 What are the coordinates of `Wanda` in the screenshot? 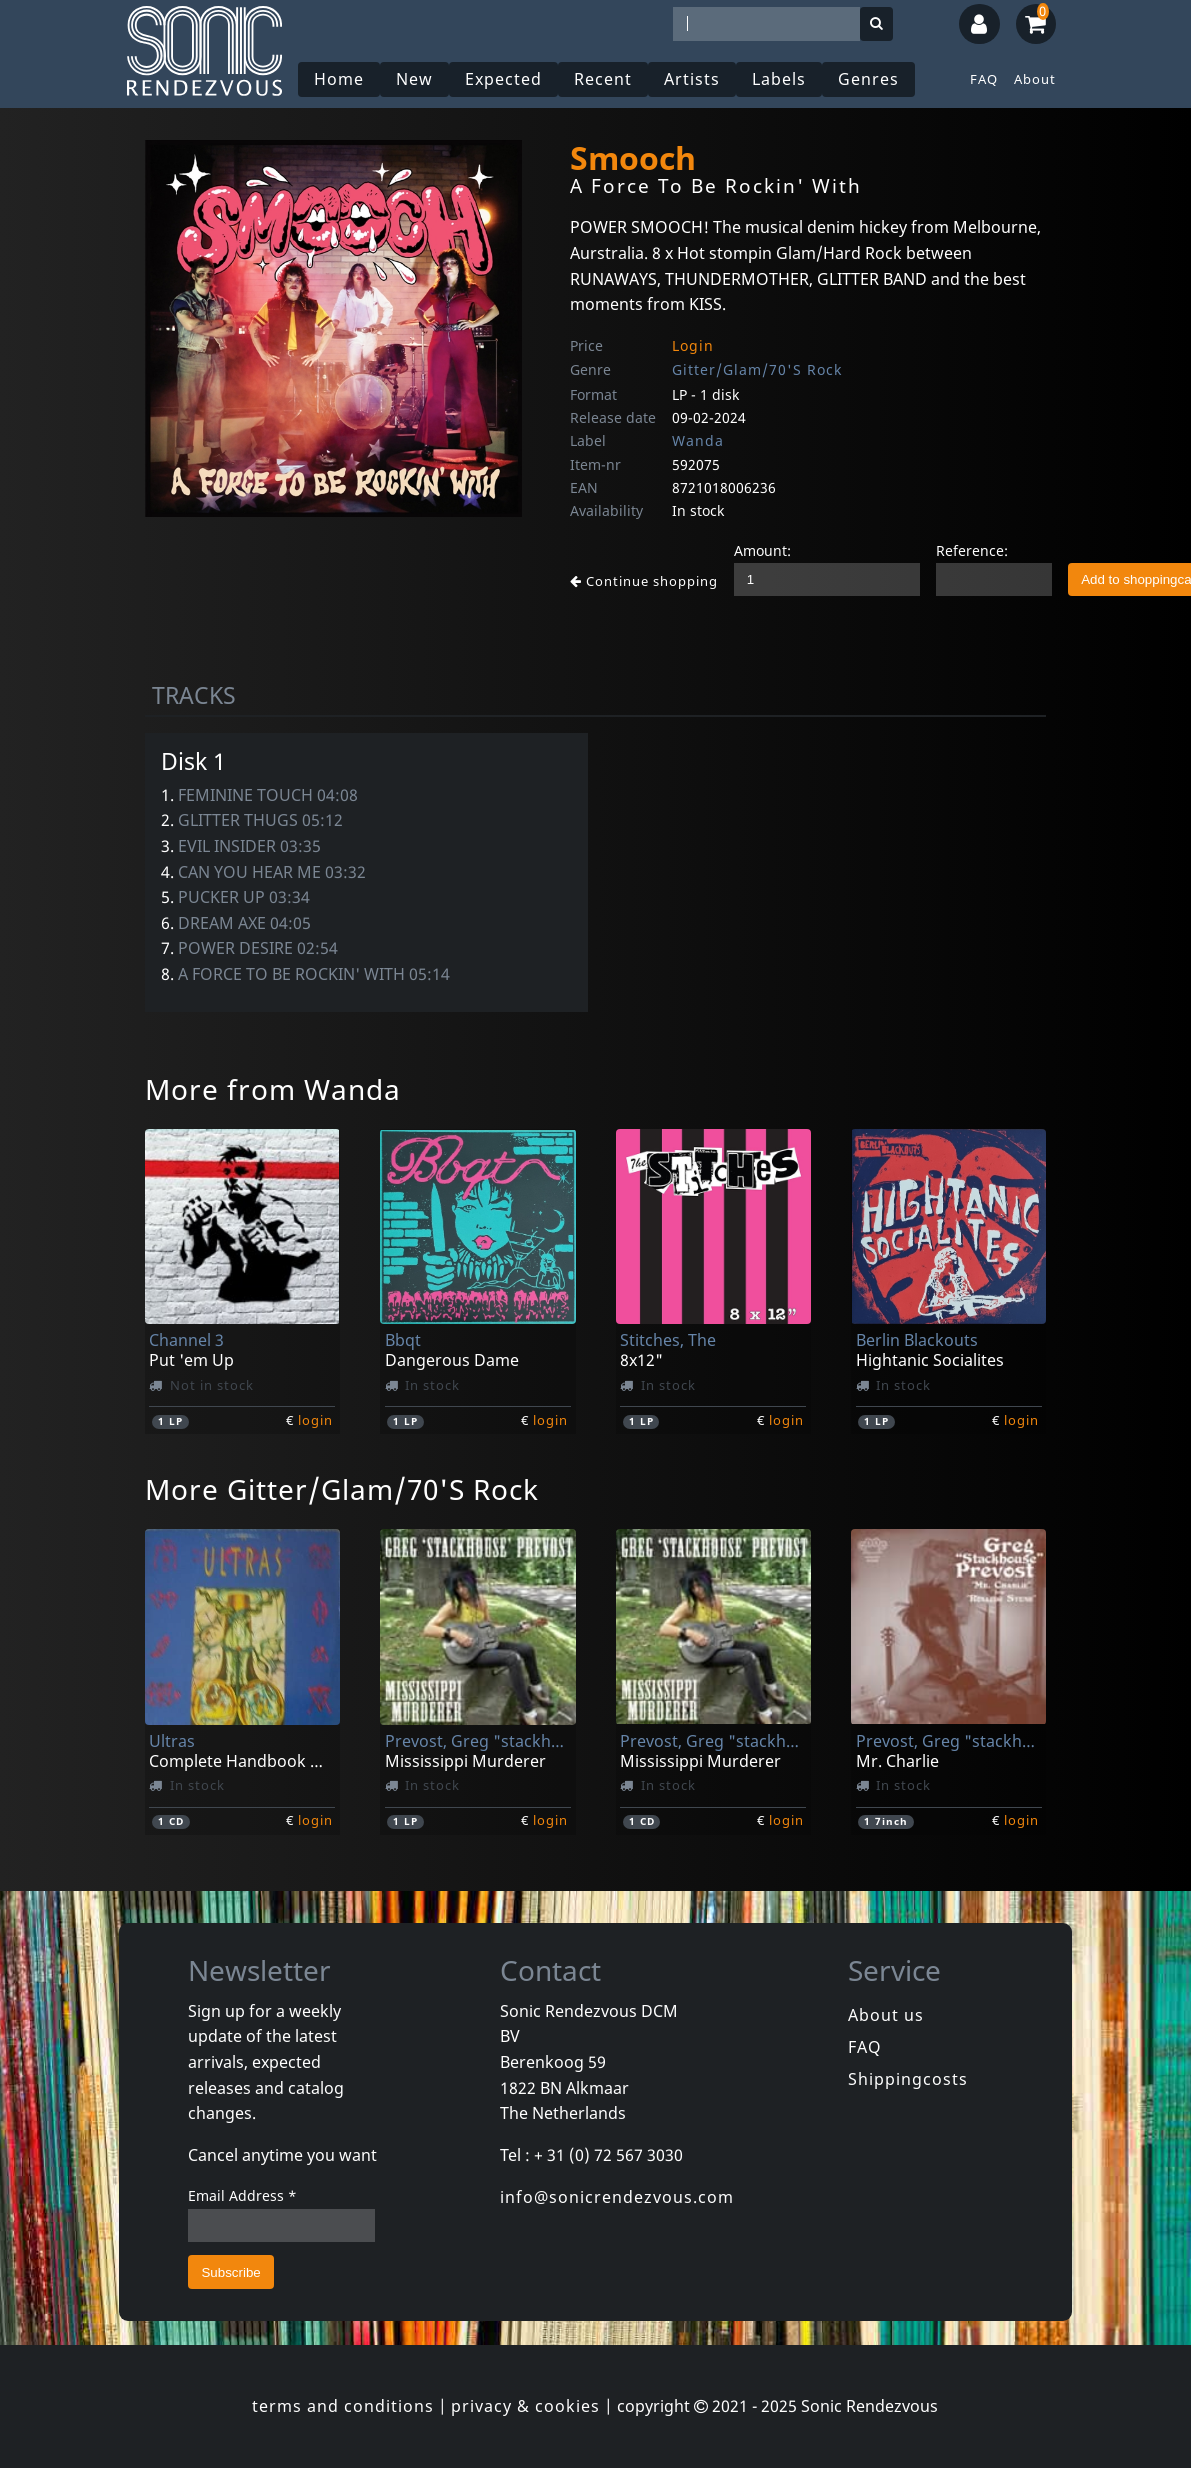 It's located at (698, 440).